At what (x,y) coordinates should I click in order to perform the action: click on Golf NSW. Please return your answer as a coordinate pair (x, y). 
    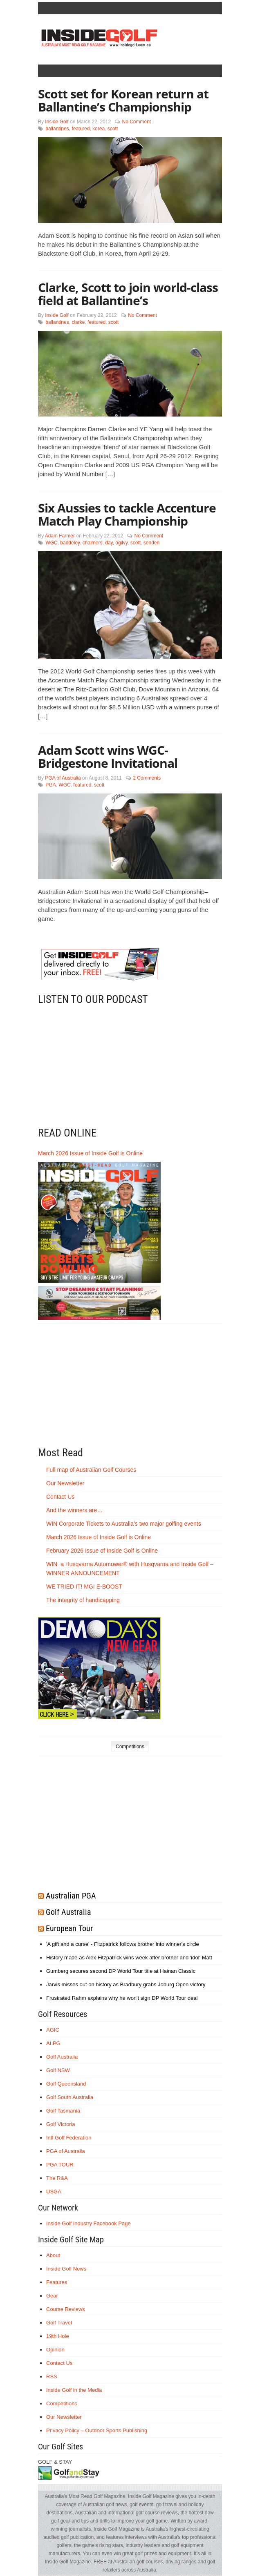
    Looking at the image, I should click on (58, 2070).